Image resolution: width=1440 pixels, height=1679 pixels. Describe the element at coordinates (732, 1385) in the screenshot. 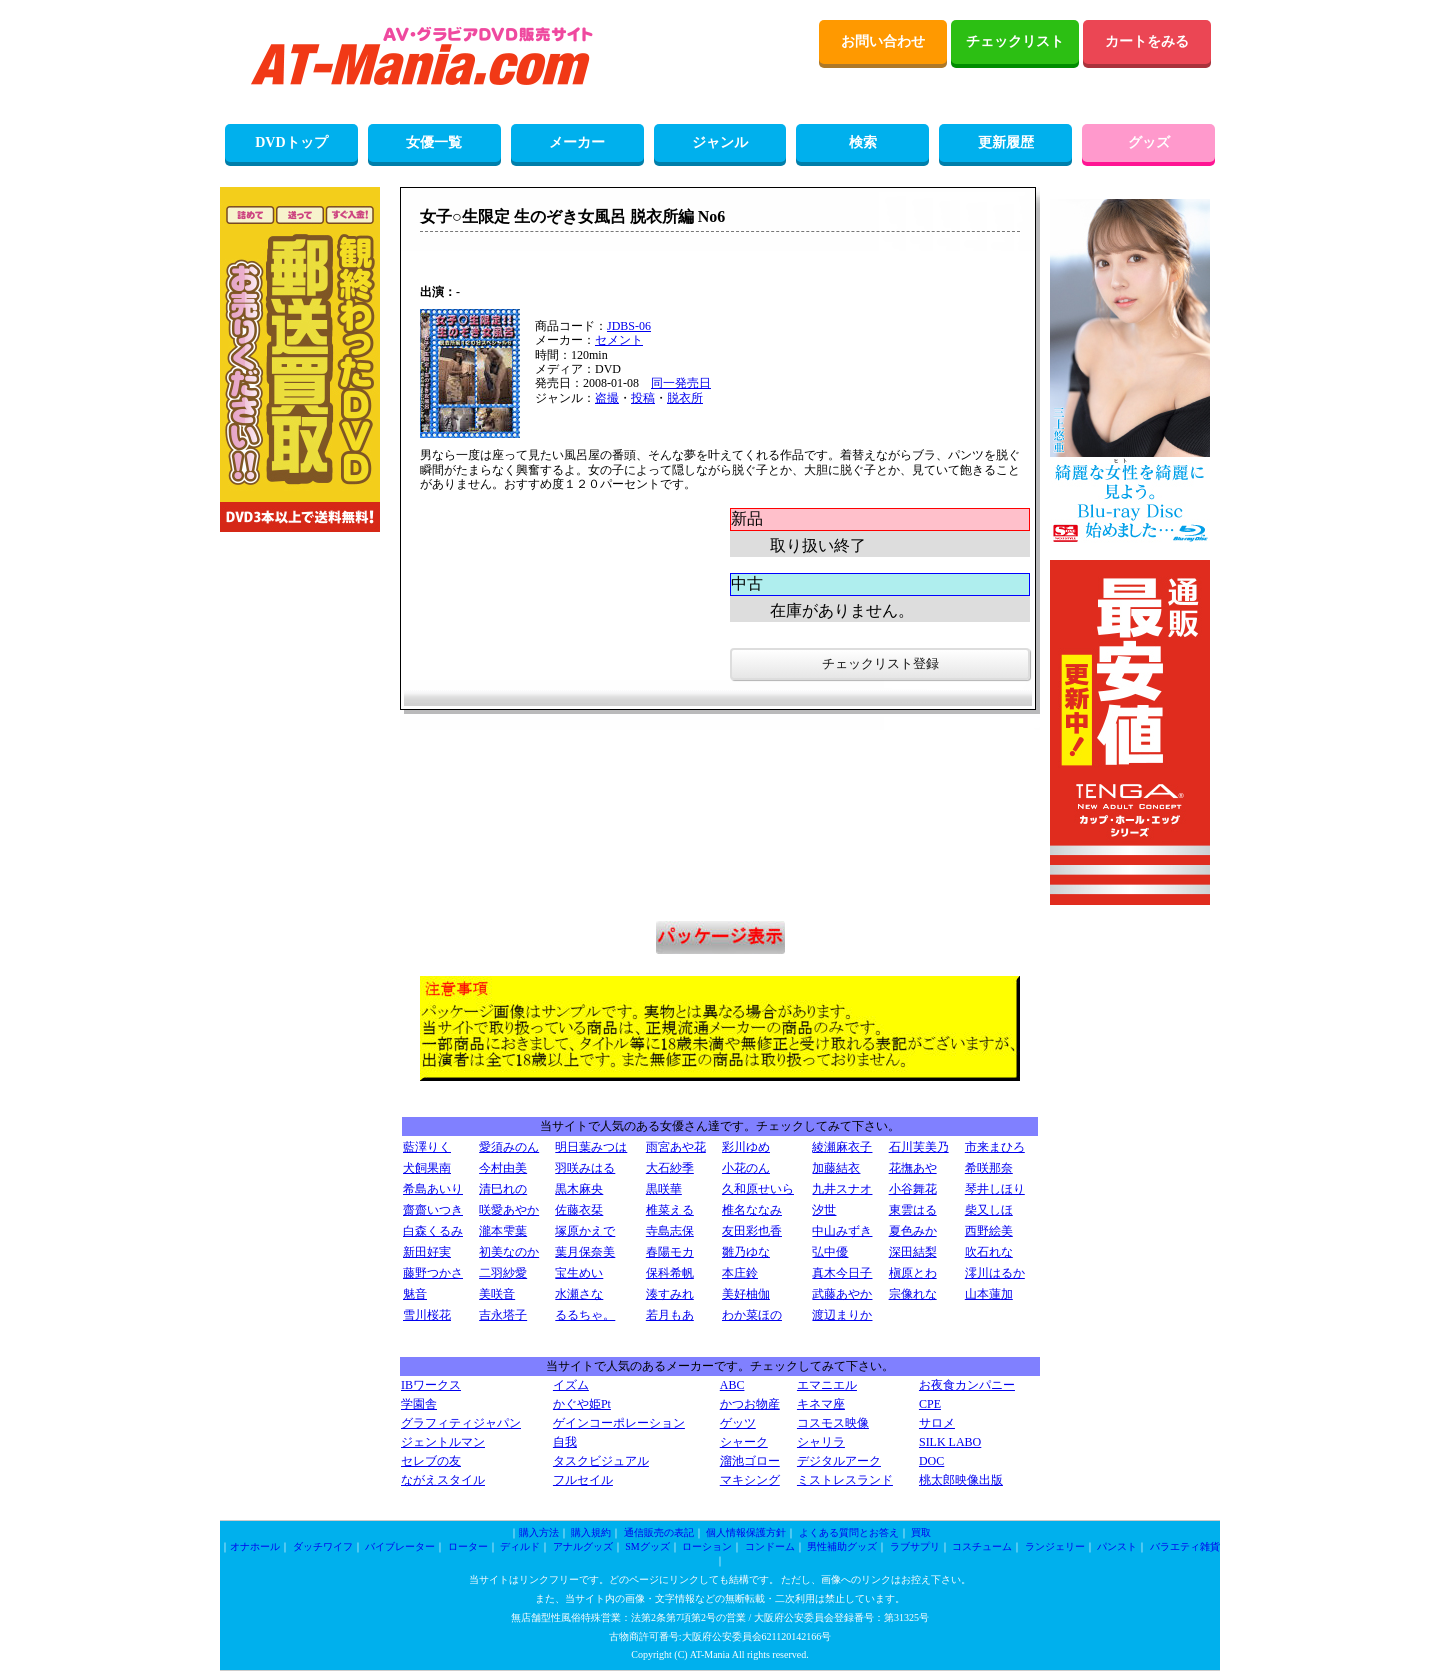

I see `ABC` at that location.